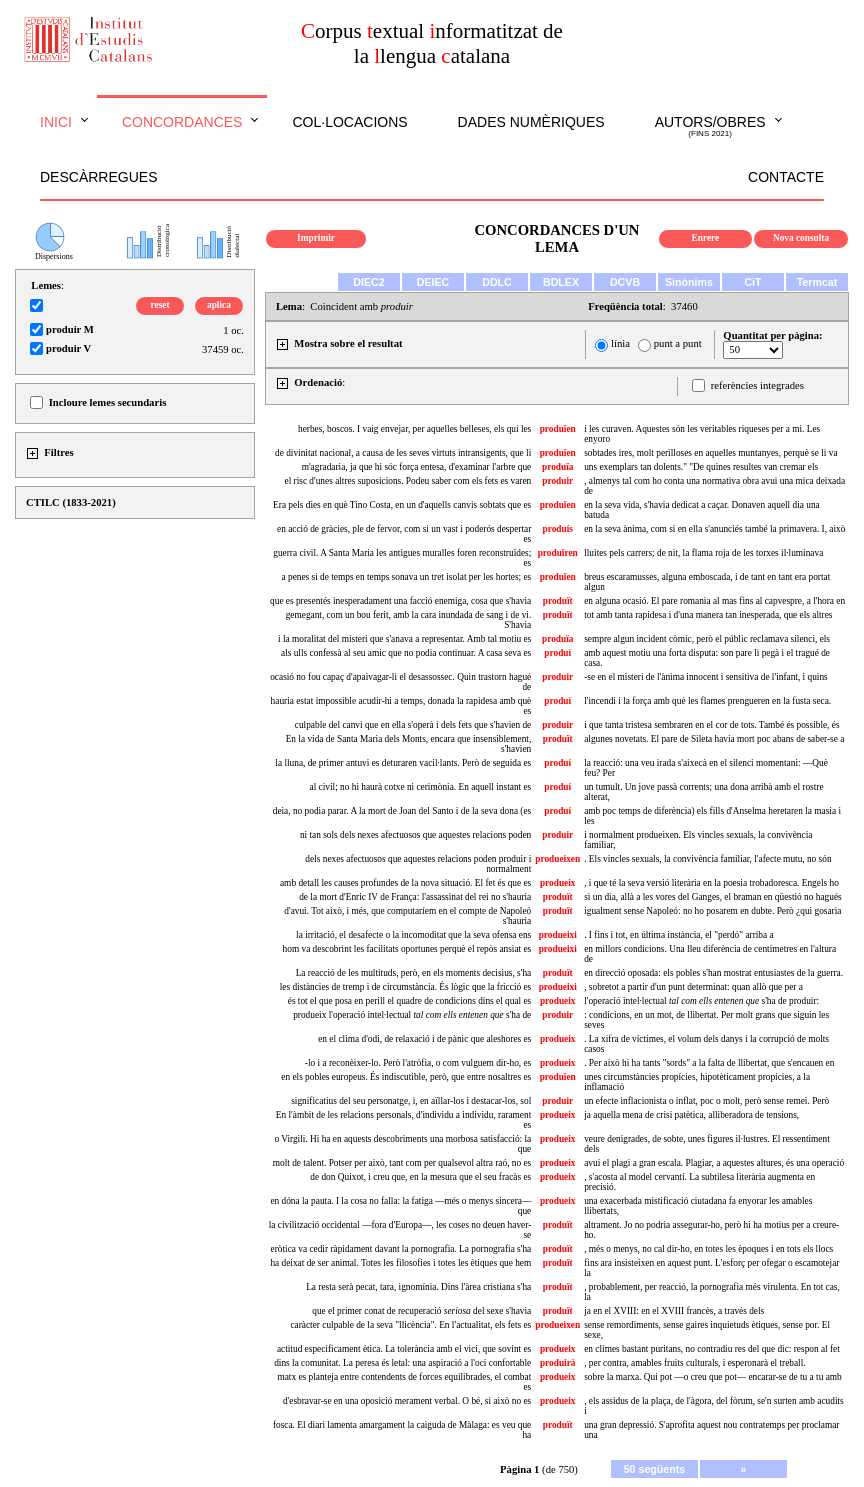 The image size is (864, 1487). Describe the element at coordinates (557, 859) in the screenshot. I see `produeixen` at that location.